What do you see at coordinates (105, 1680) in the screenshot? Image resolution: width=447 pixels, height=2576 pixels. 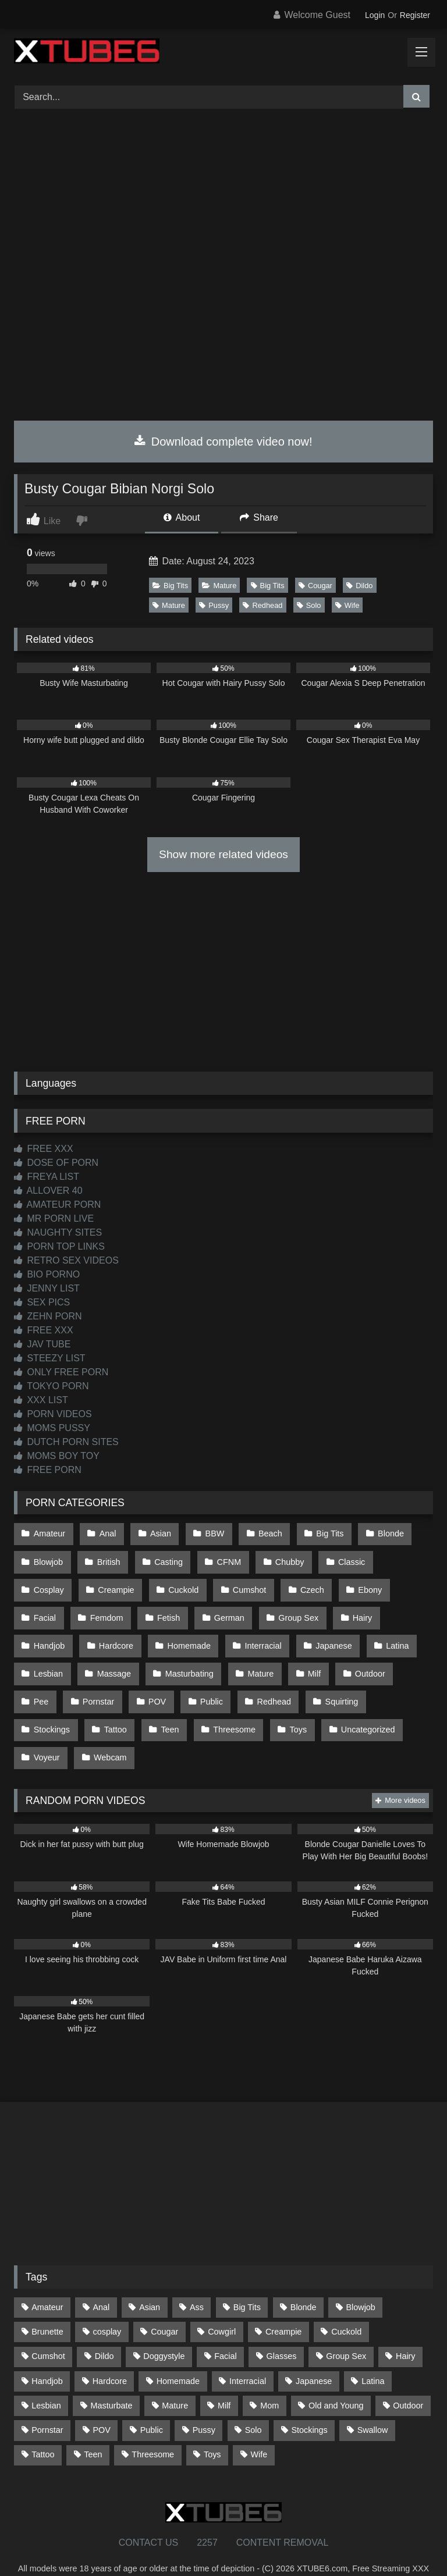 I see `POV` at bounding box center [105, 1680].